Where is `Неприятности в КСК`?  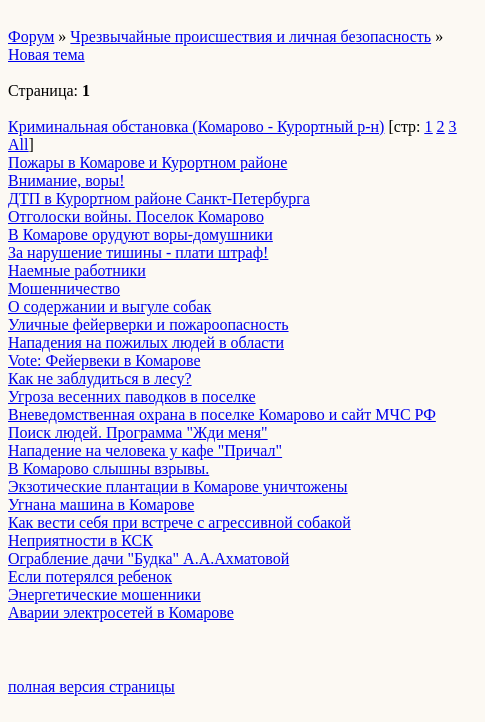 Неприятности в КСК is located at coordinates (80, 540).